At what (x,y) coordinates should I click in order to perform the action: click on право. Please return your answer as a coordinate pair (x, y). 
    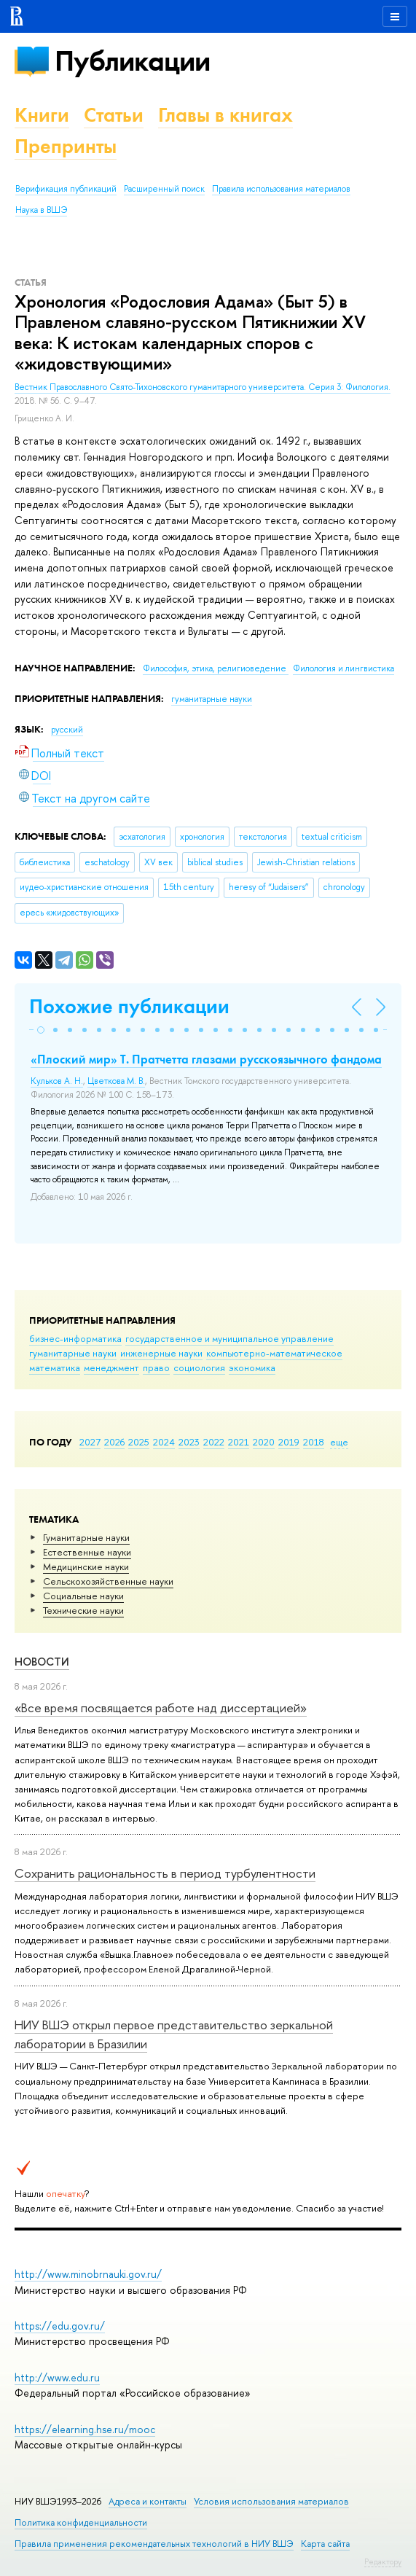
    Looking at the image, I should click on (156, 1367).